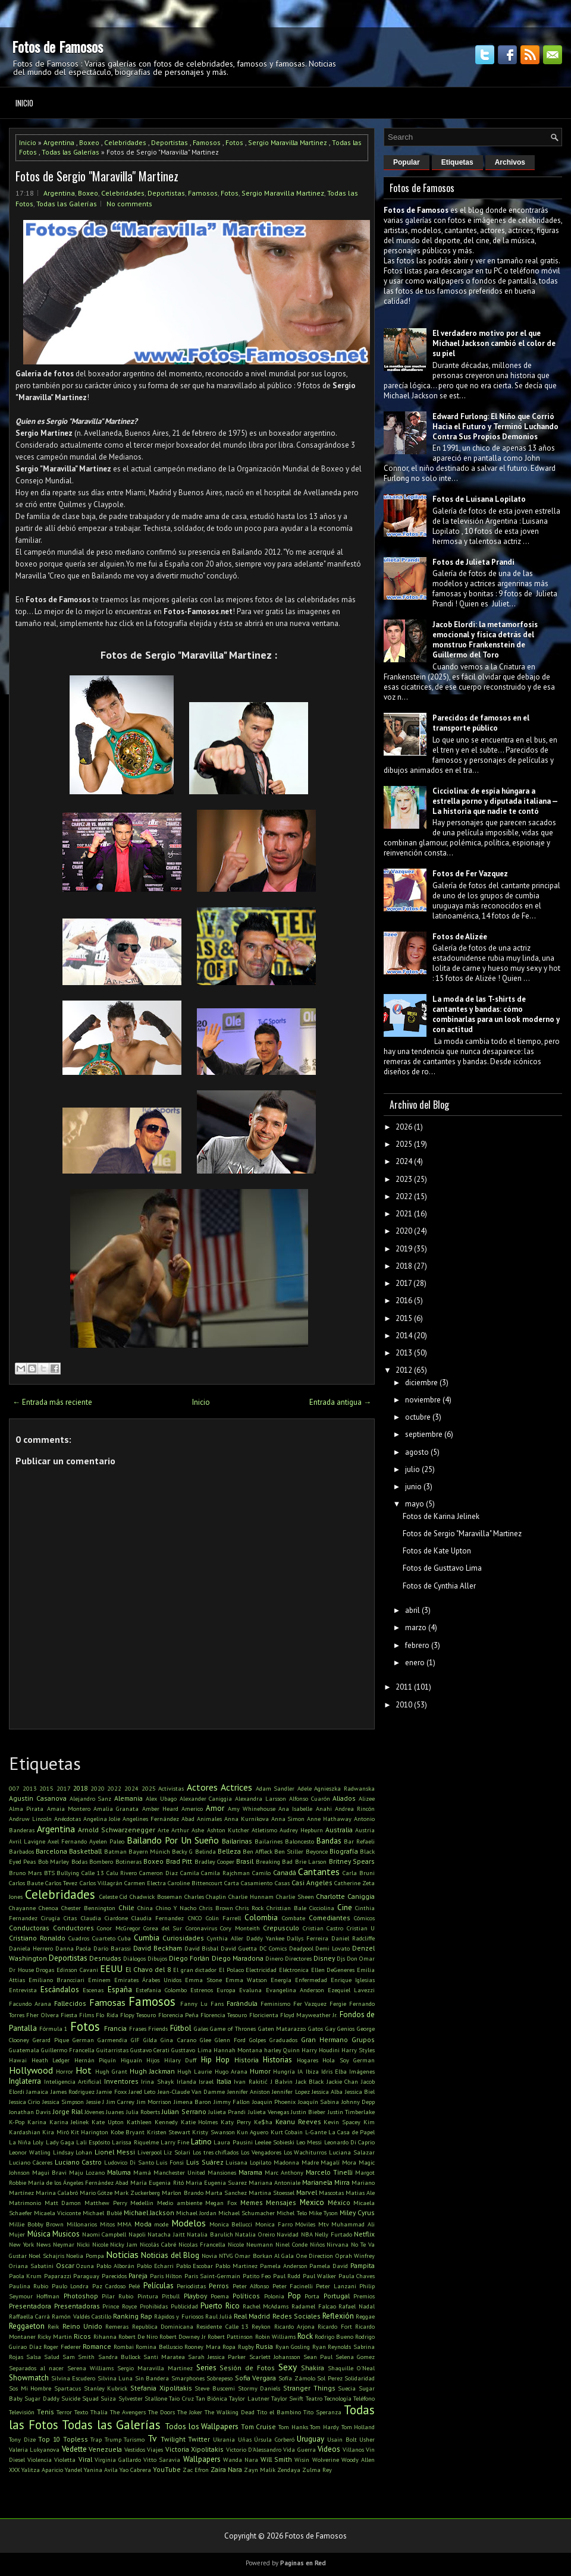 This screenshot has width=571, height=2576. Describe the element at coordinates (194, 2003) in the screenshot. I see `Fanny Lu` at that location.